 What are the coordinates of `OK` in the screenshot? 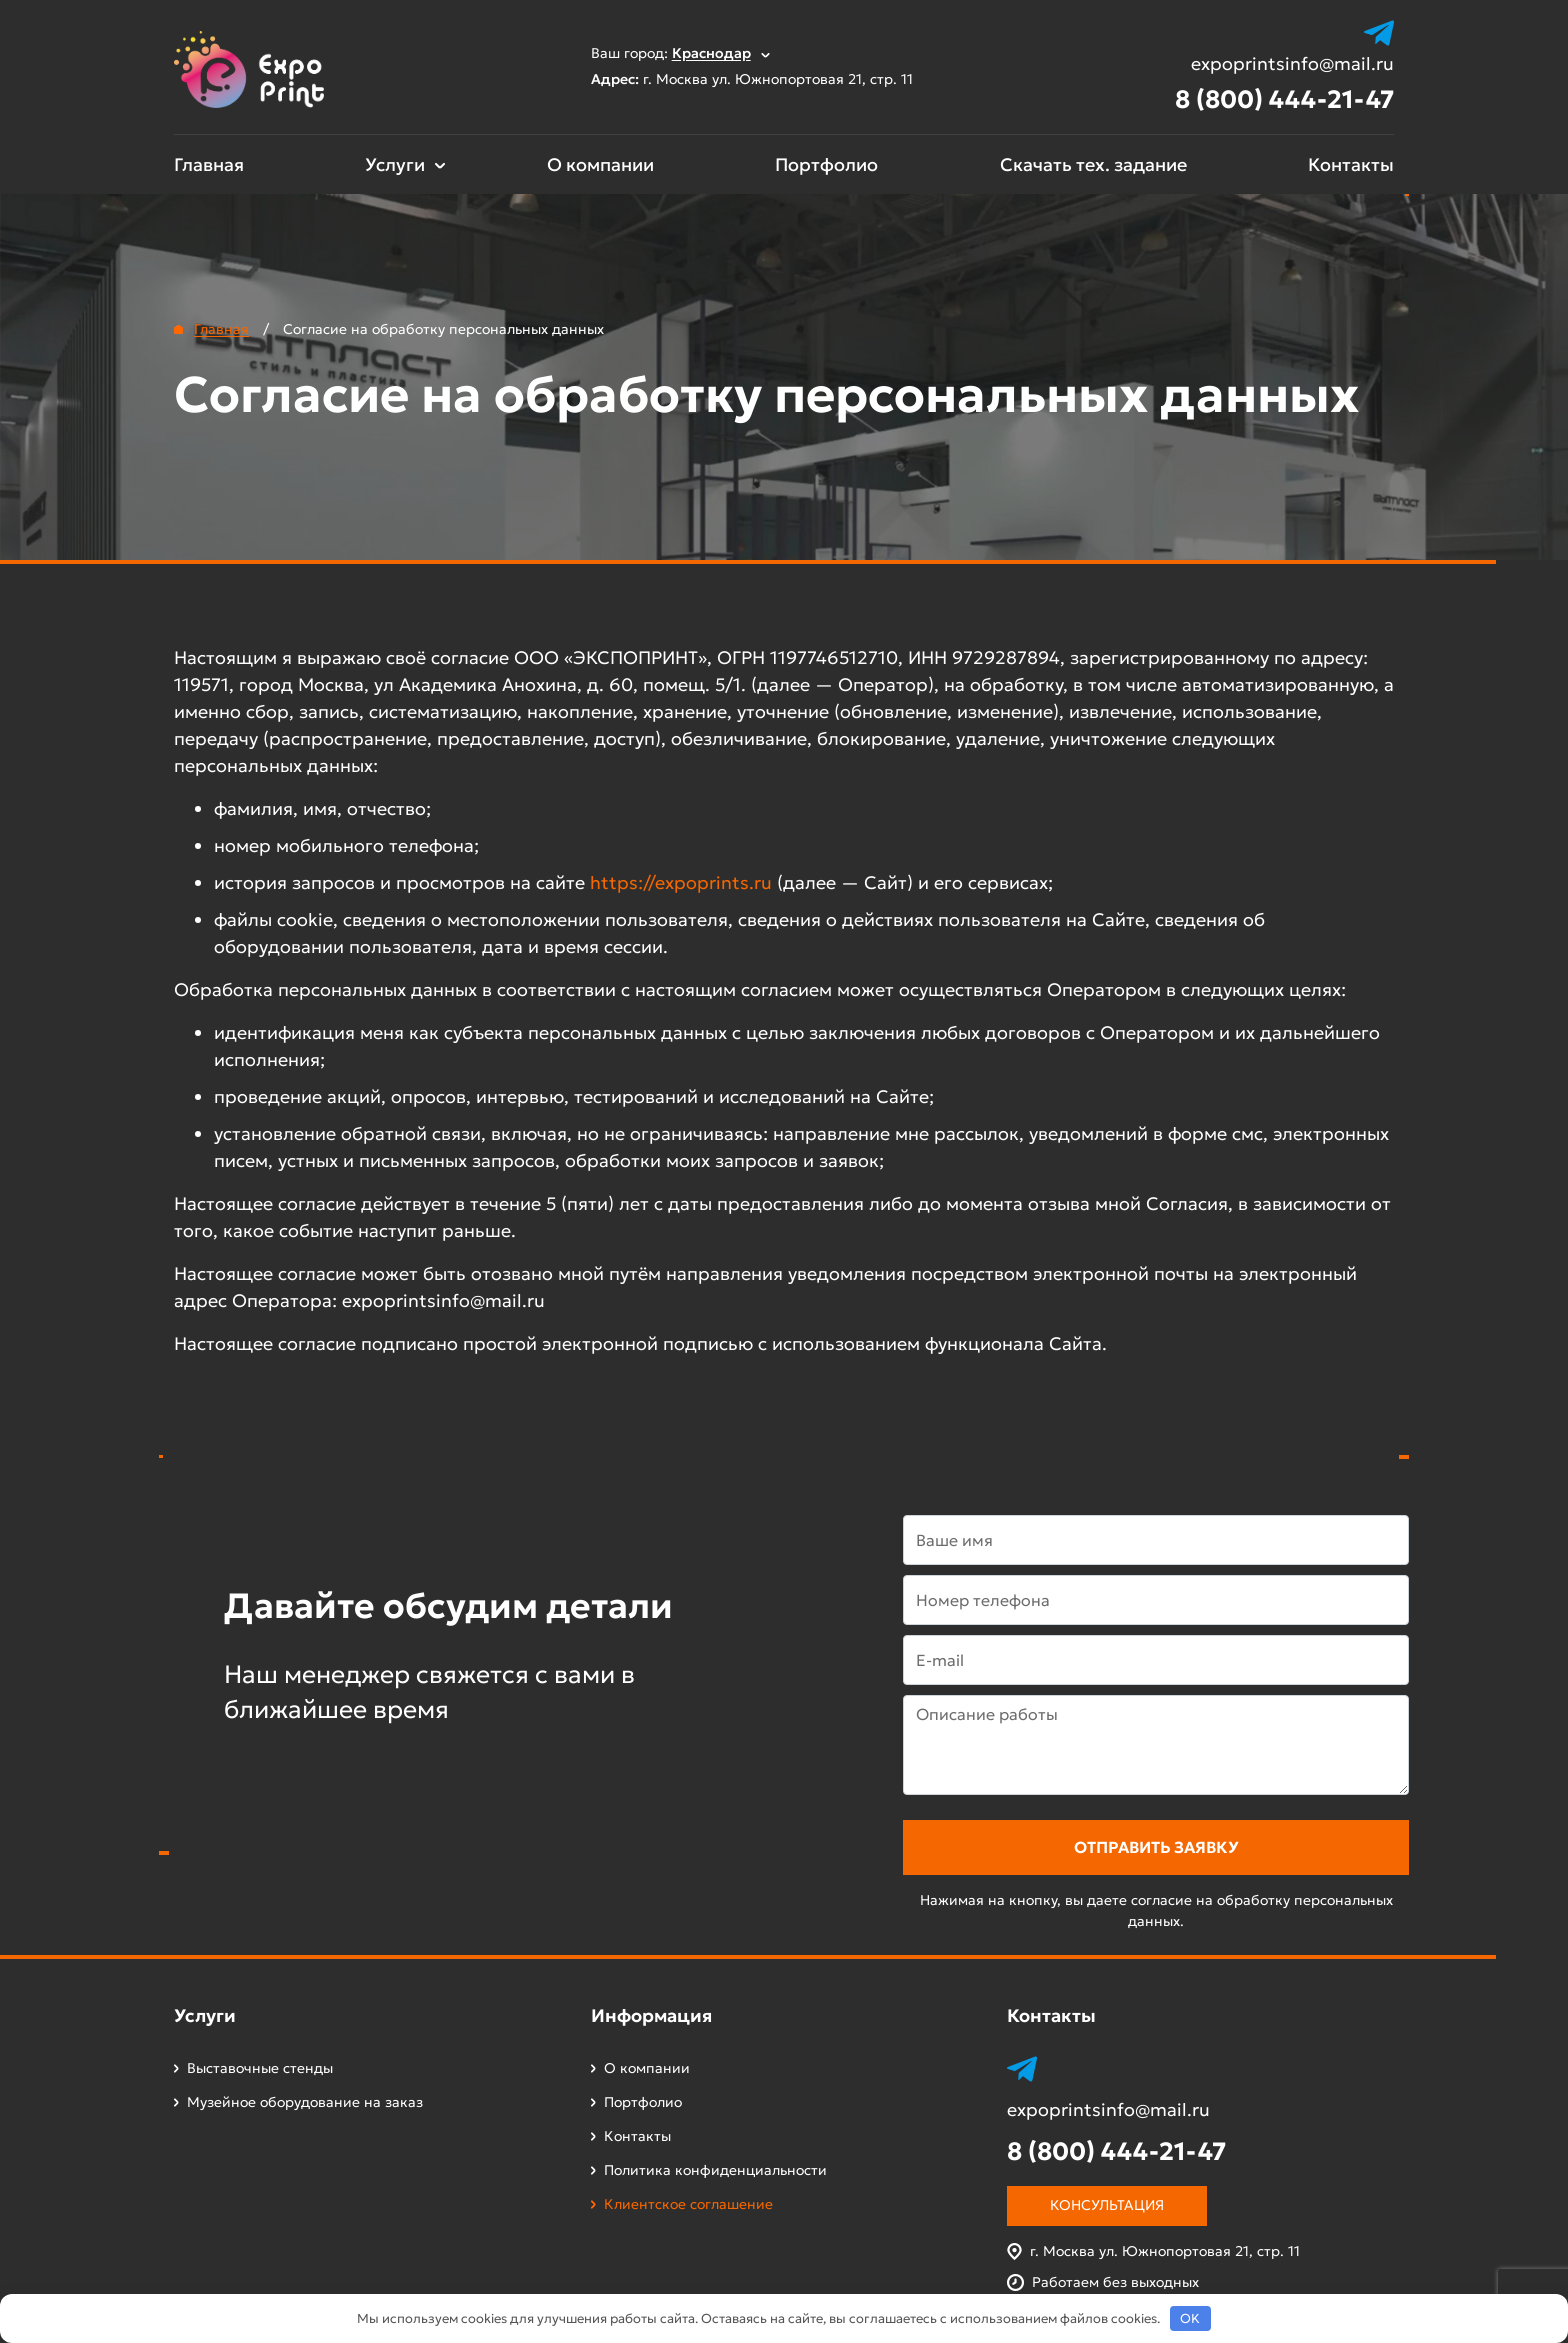 It's located at (1190, 2318).